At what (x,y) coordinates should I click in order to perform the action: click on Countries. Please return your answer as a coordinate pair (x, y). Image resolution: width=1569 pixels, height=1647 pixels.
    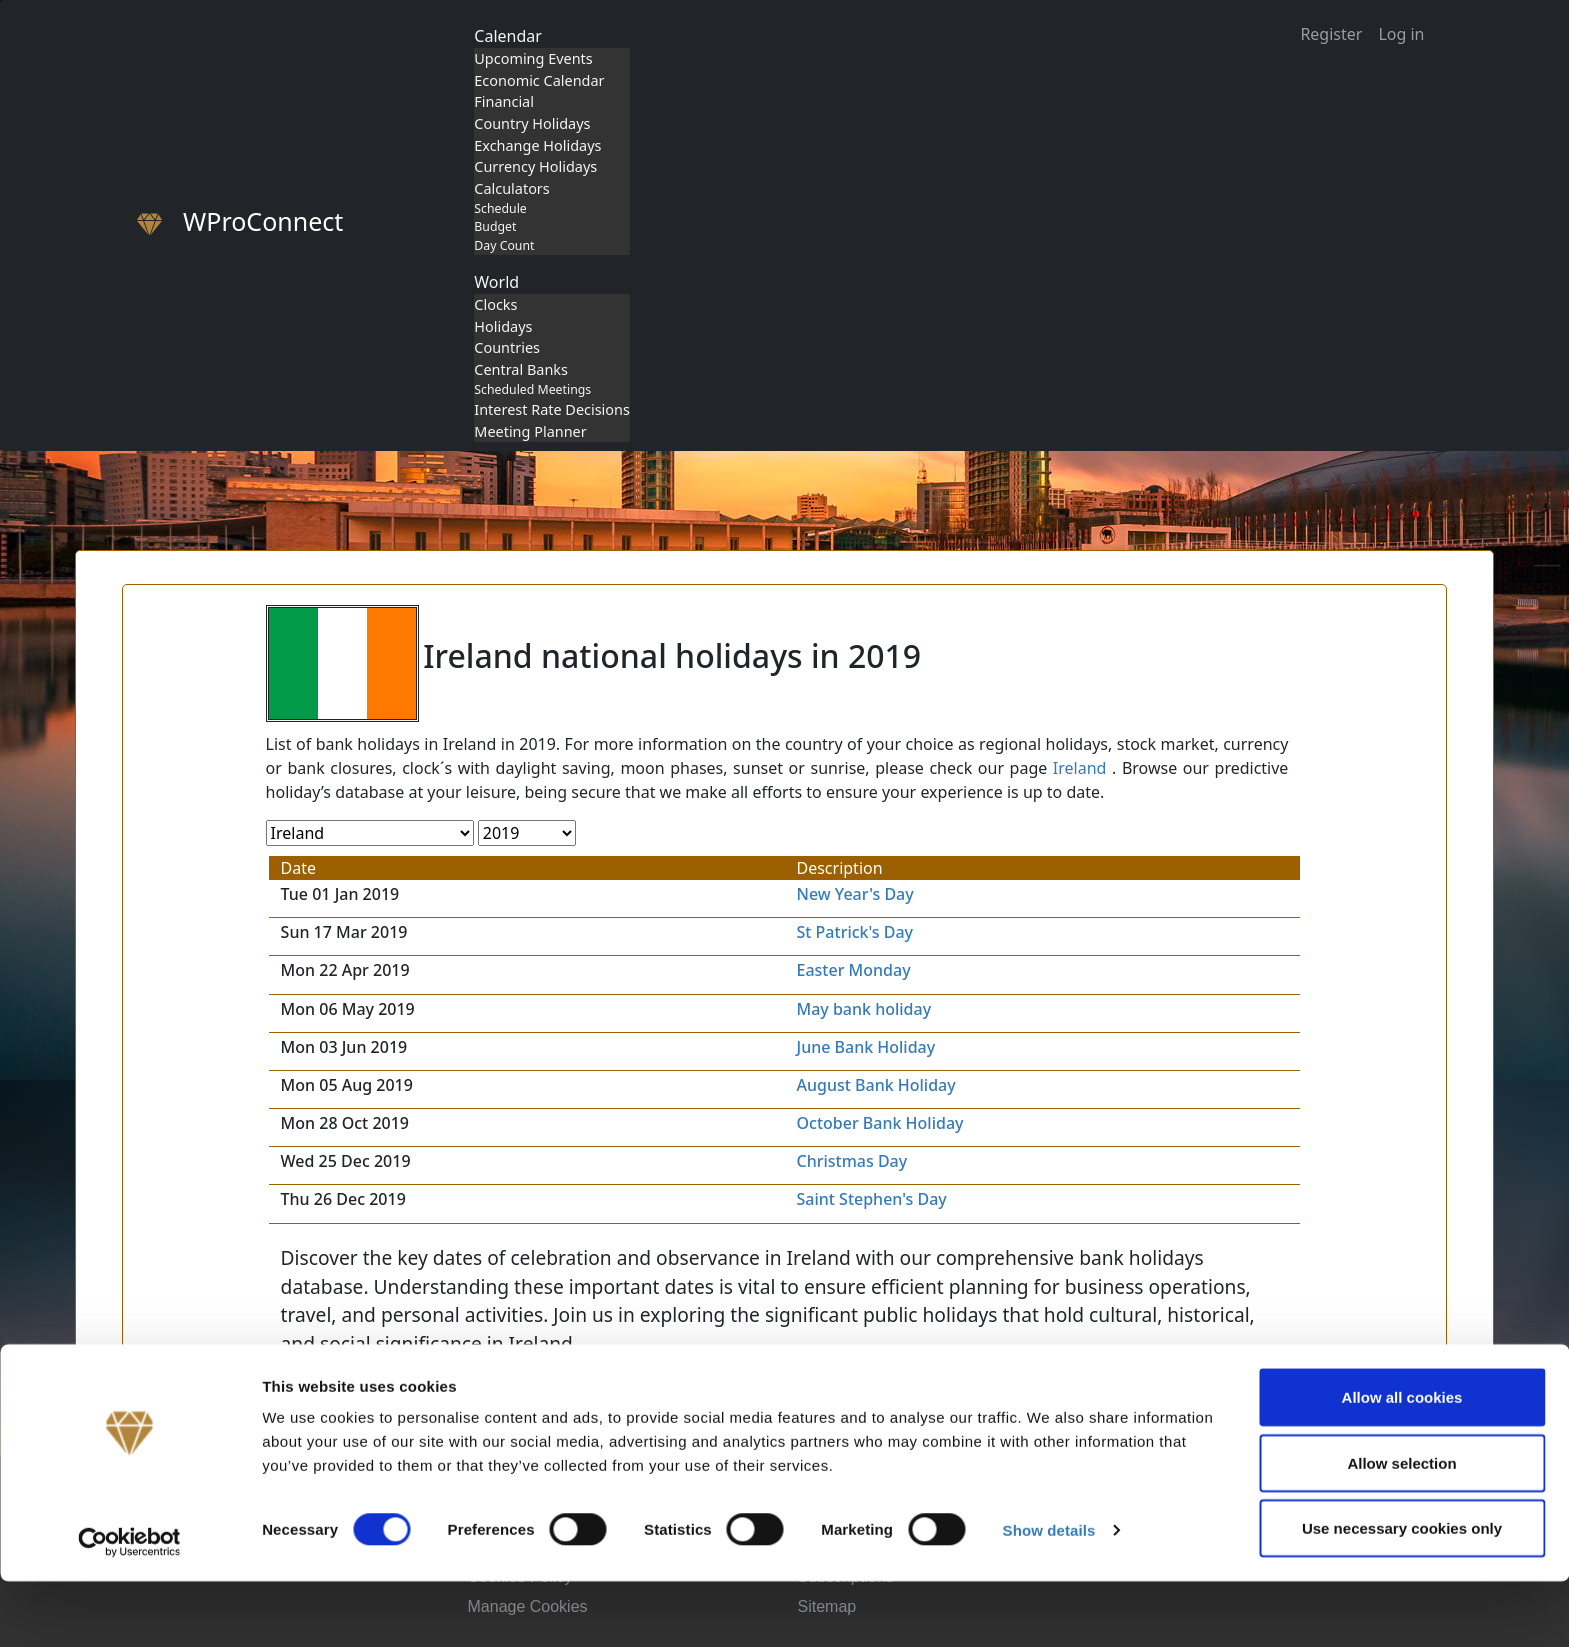
    Looking at the image, I should click on (507, 347).